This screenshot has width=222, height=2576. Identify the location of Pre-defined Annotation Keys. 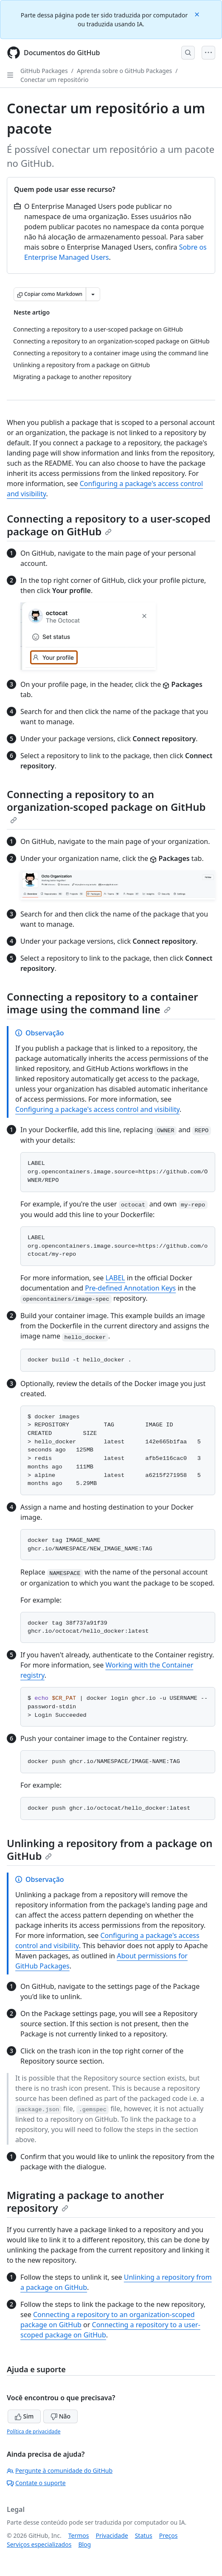
(130, 1288).